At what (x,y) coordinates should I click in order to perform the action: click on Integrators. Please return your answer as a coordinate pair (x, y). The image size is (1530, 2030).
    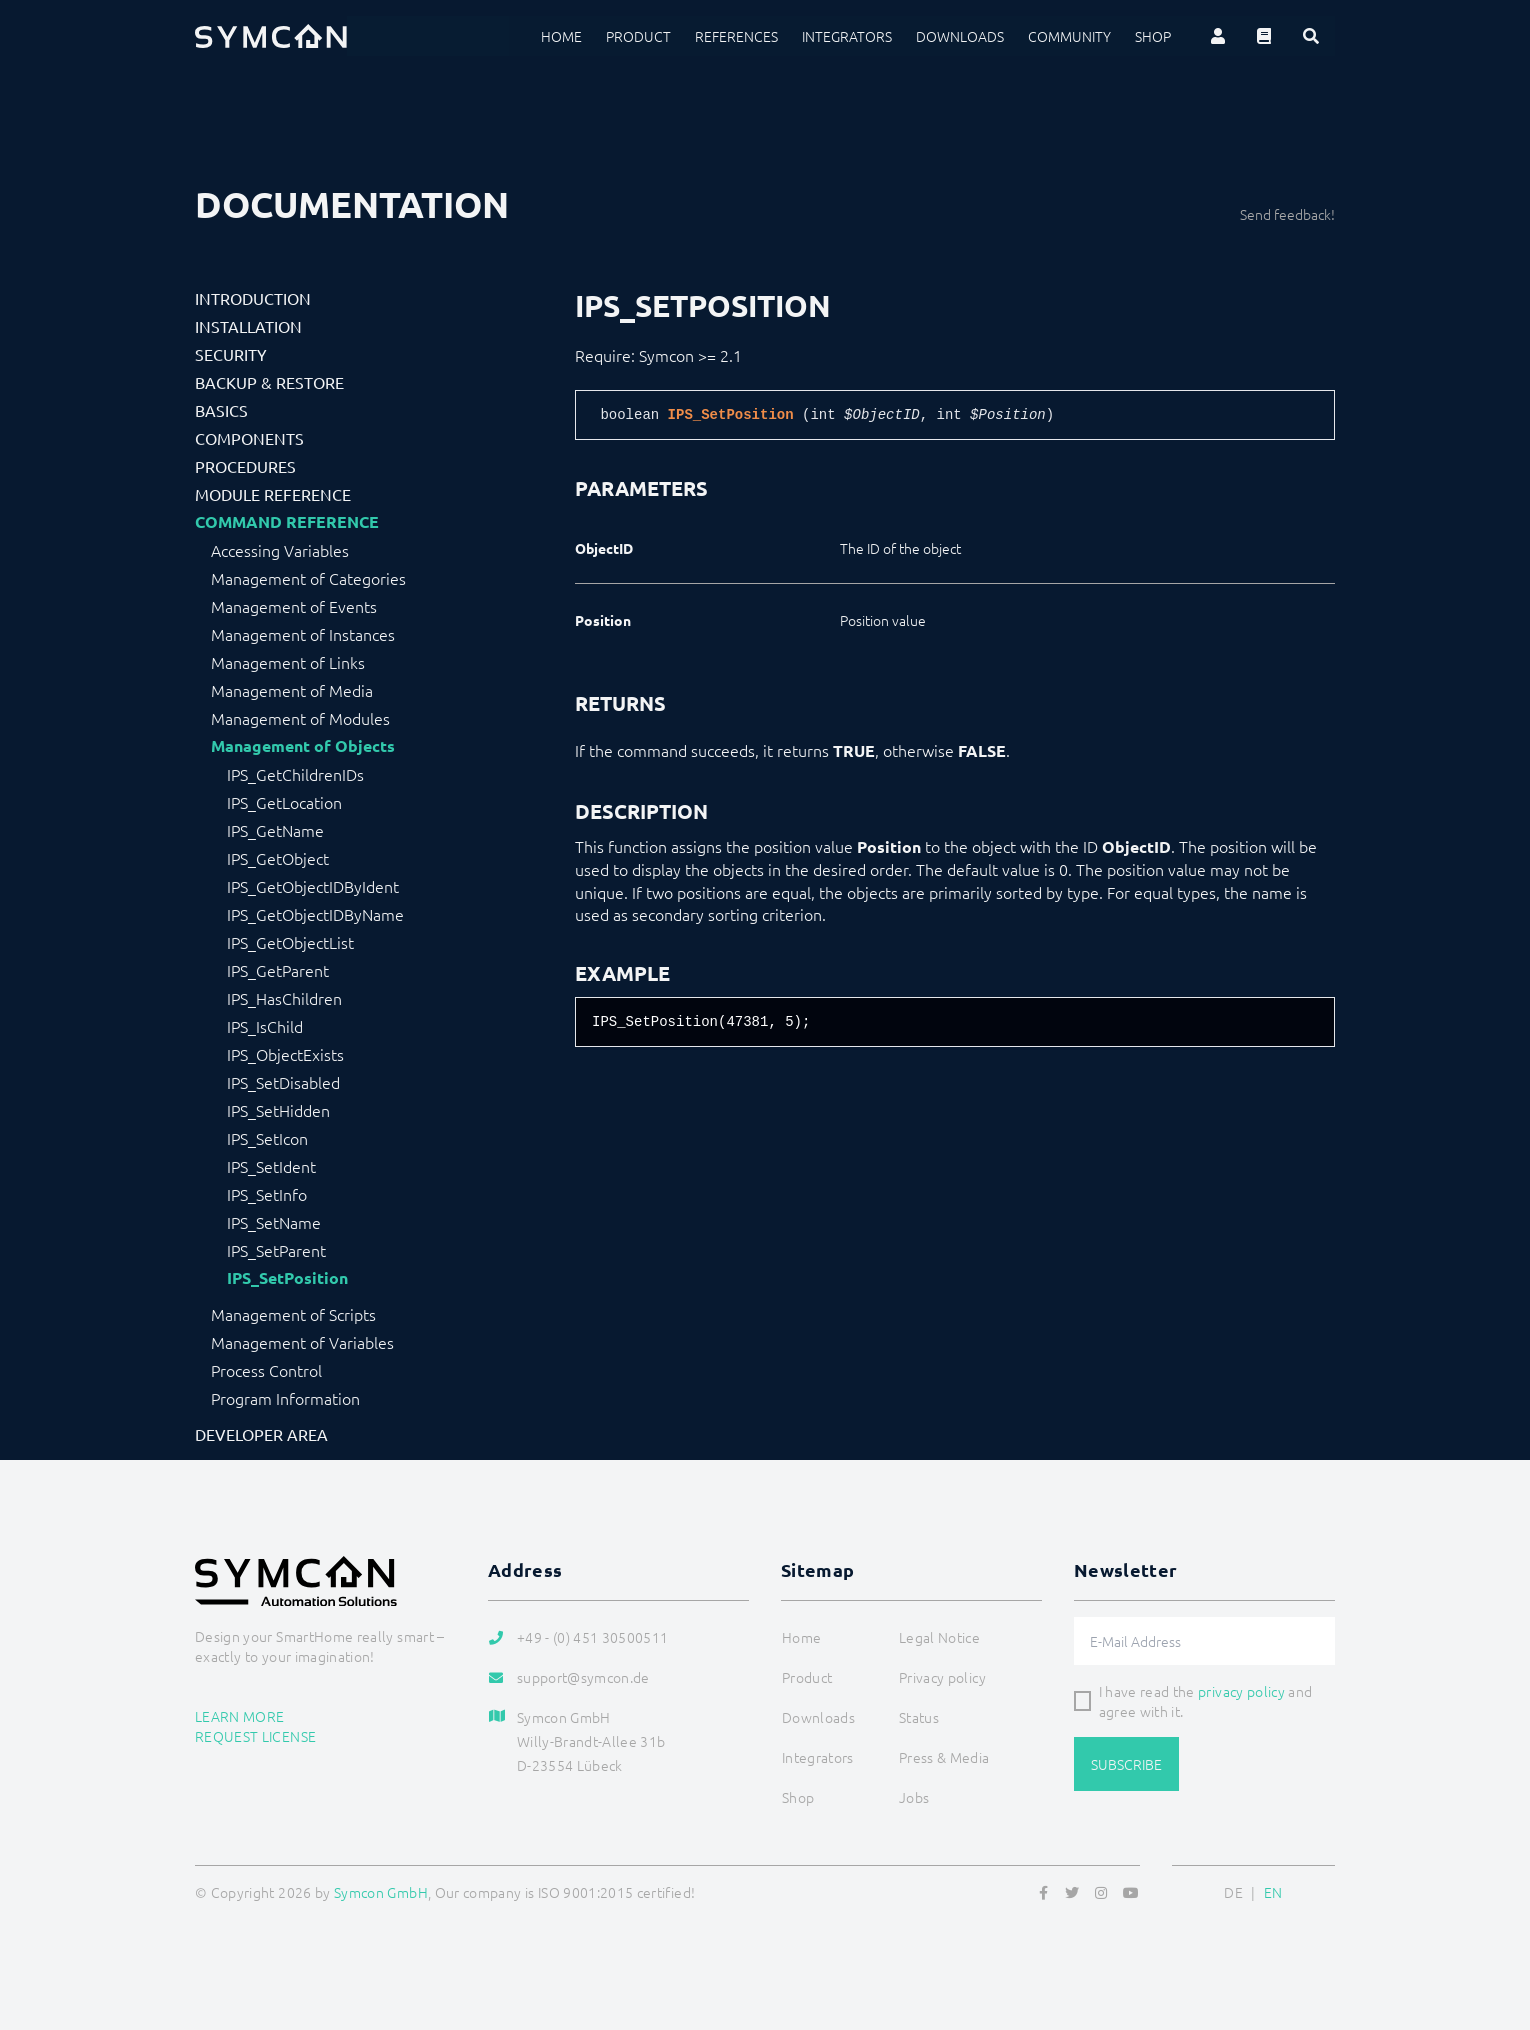
    Looking at the image, I should click on (847, 36).